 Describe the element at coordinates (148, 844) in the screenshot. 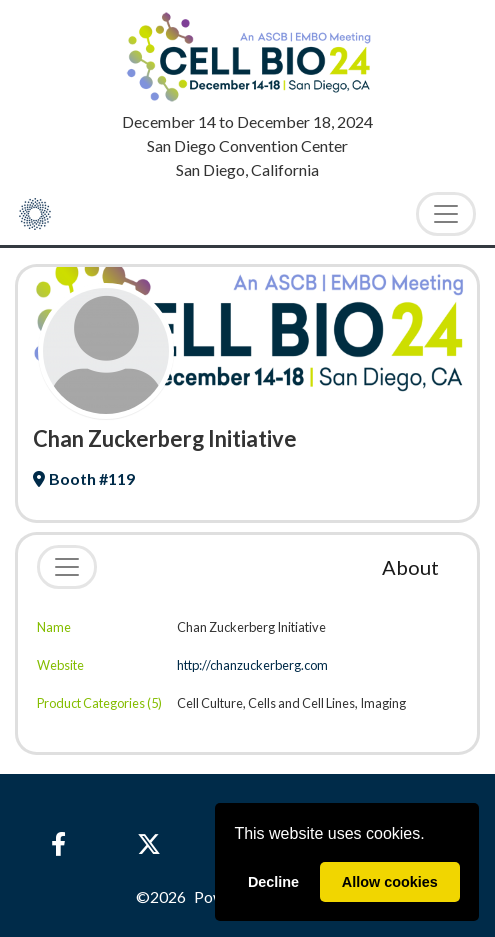

I see `[X]` at that location.